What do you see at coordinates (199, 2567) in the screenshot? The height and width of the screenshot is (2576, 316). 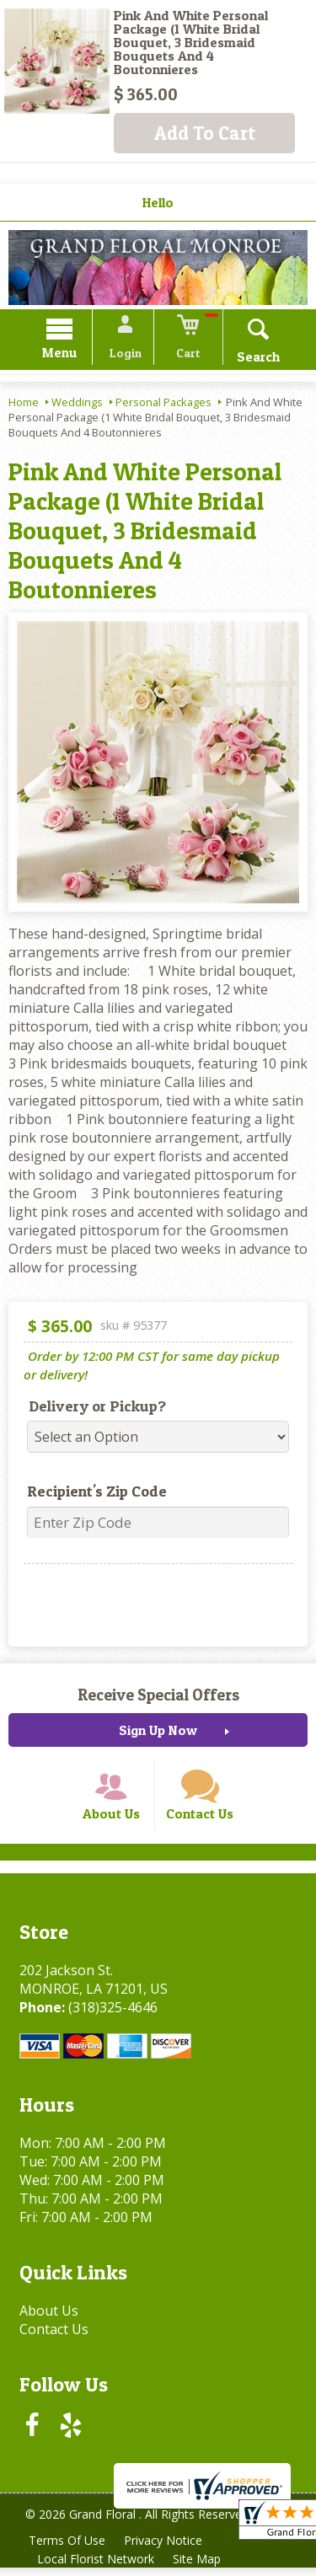 I see `Site Map` at bounding box center [199, 2567].